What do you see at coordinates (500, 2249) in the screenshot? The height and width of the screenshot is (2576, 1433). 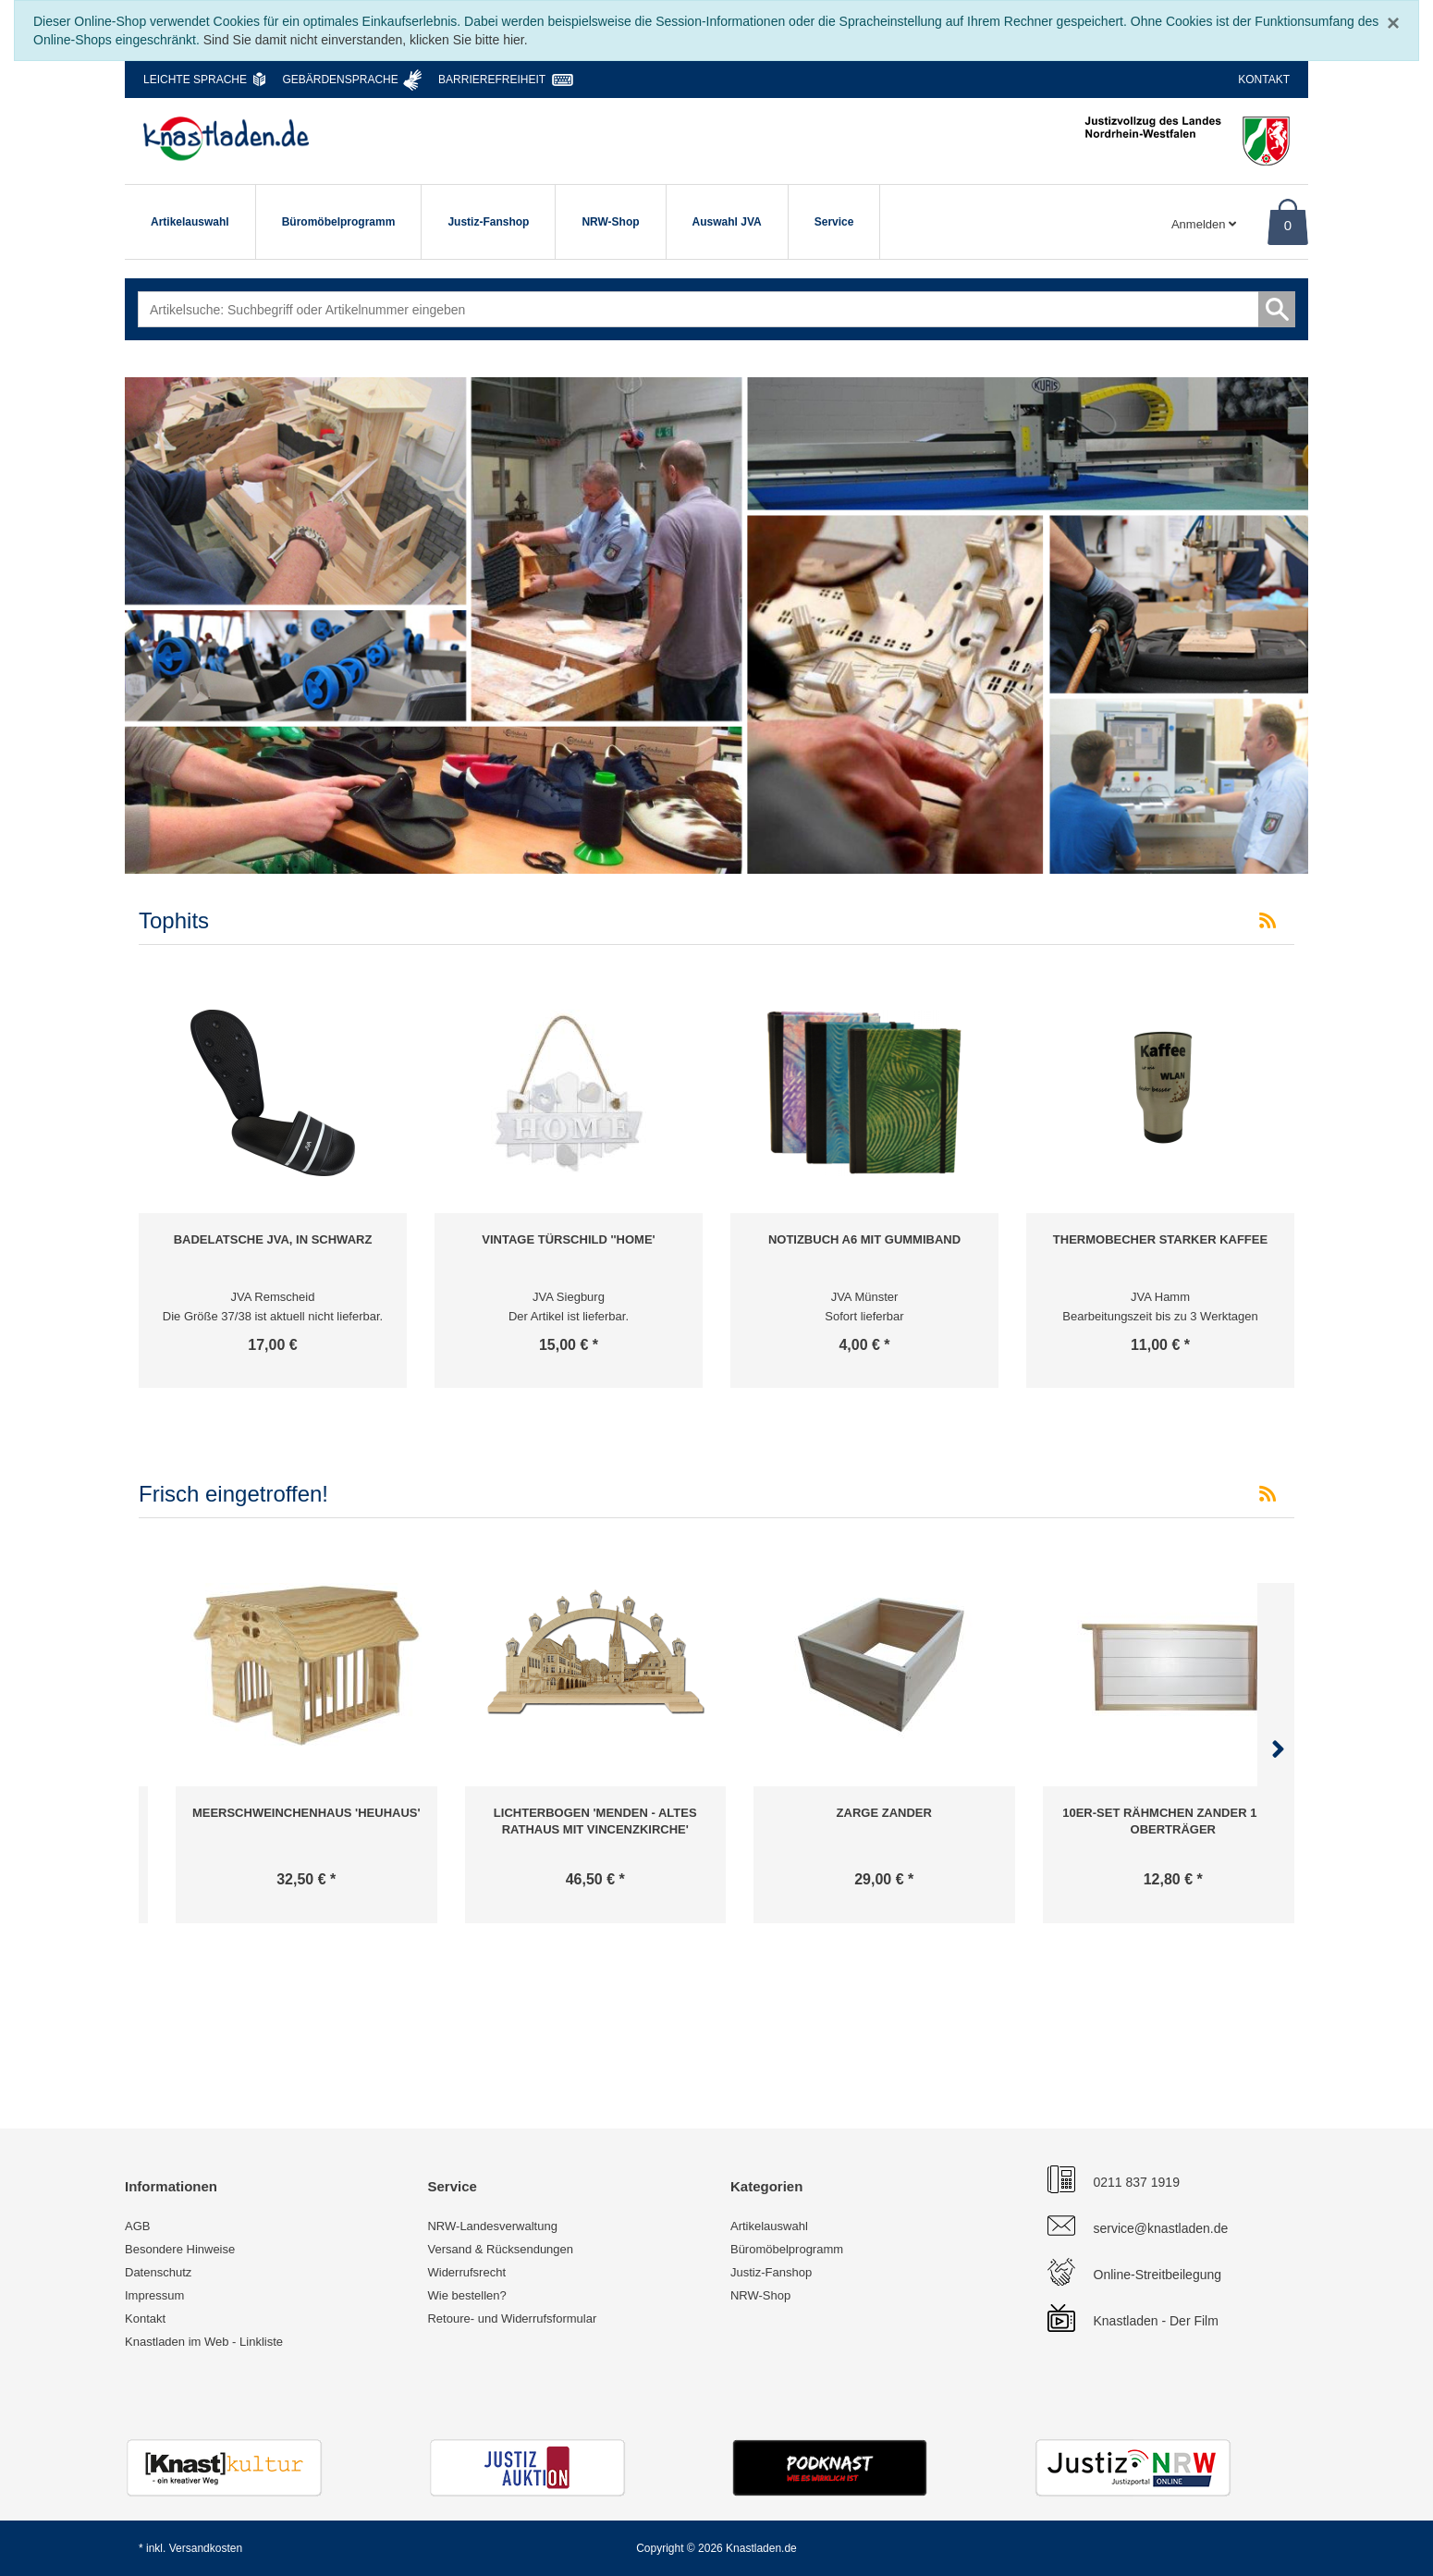 I see `Versand & Rücksendungen` at bounding box center [500, 2249].